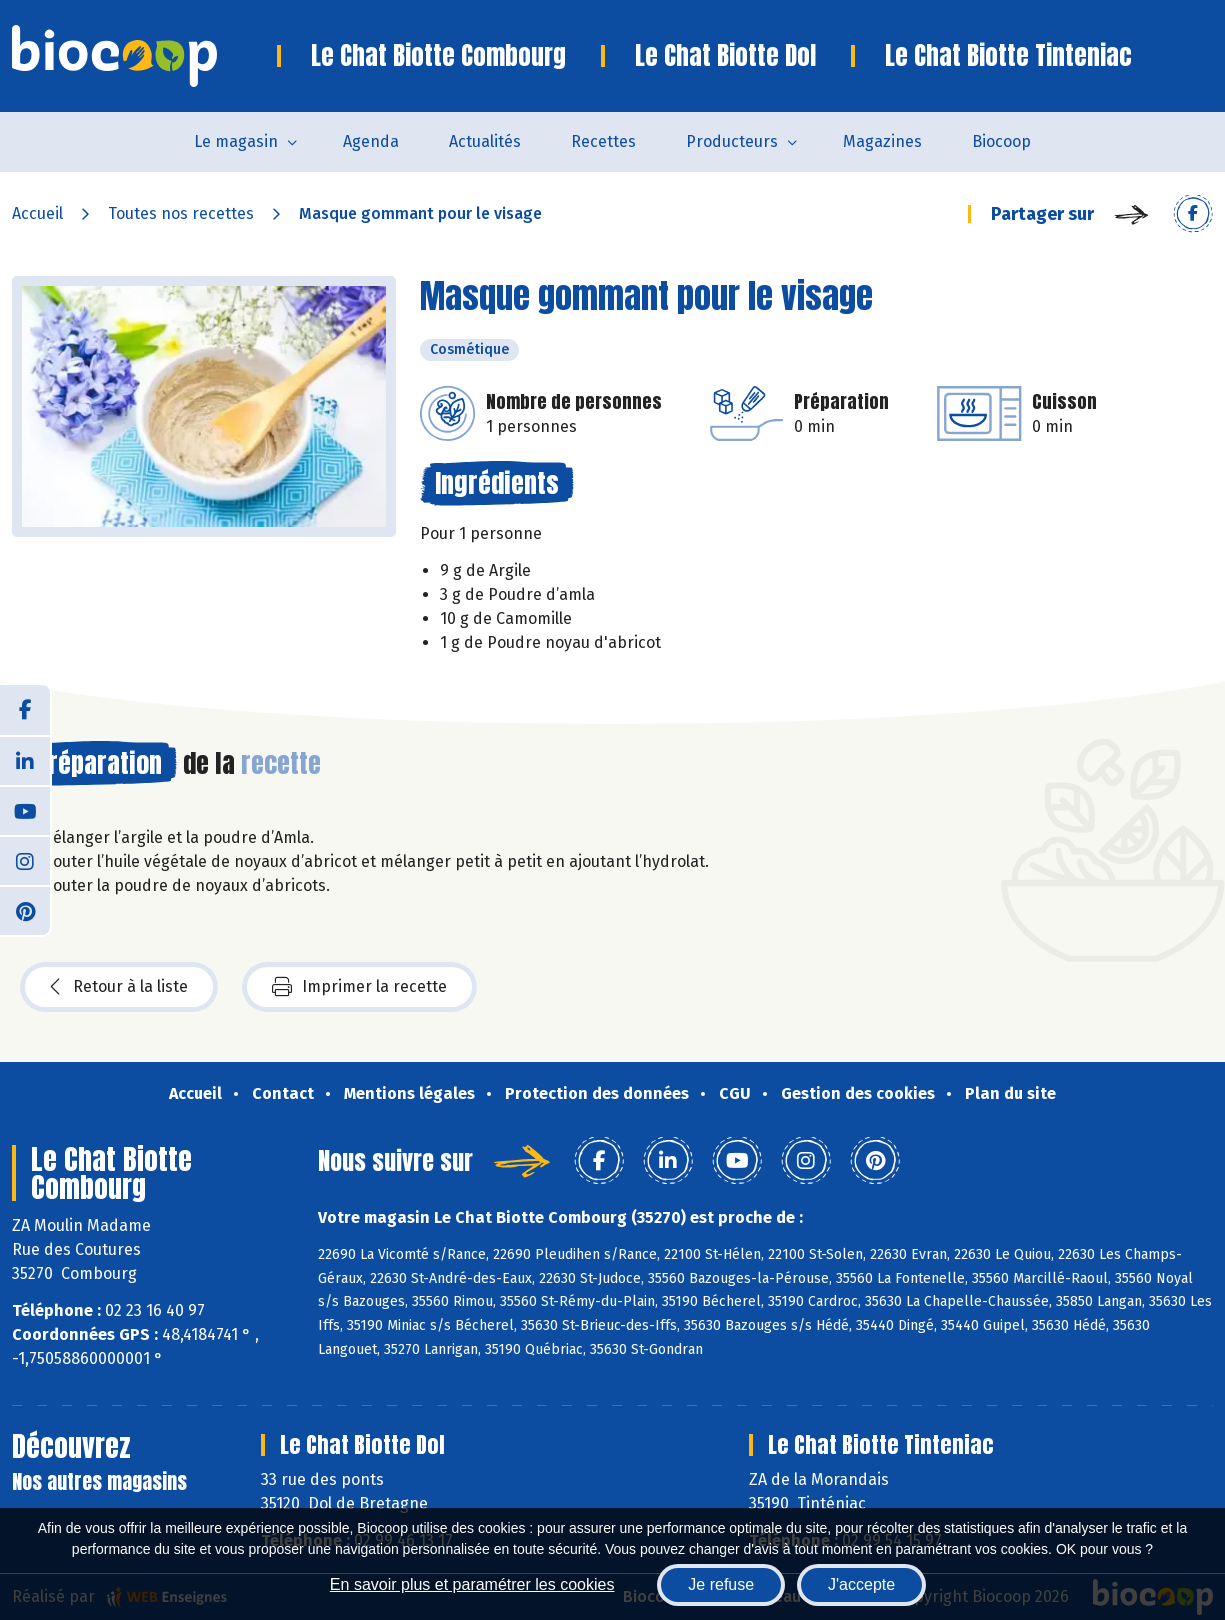 The image size is (1225, 1620). What do you see at coordinates (721, 1584) in the screenshot?
I see `Je refuse` at bounding box center [721, 1584].